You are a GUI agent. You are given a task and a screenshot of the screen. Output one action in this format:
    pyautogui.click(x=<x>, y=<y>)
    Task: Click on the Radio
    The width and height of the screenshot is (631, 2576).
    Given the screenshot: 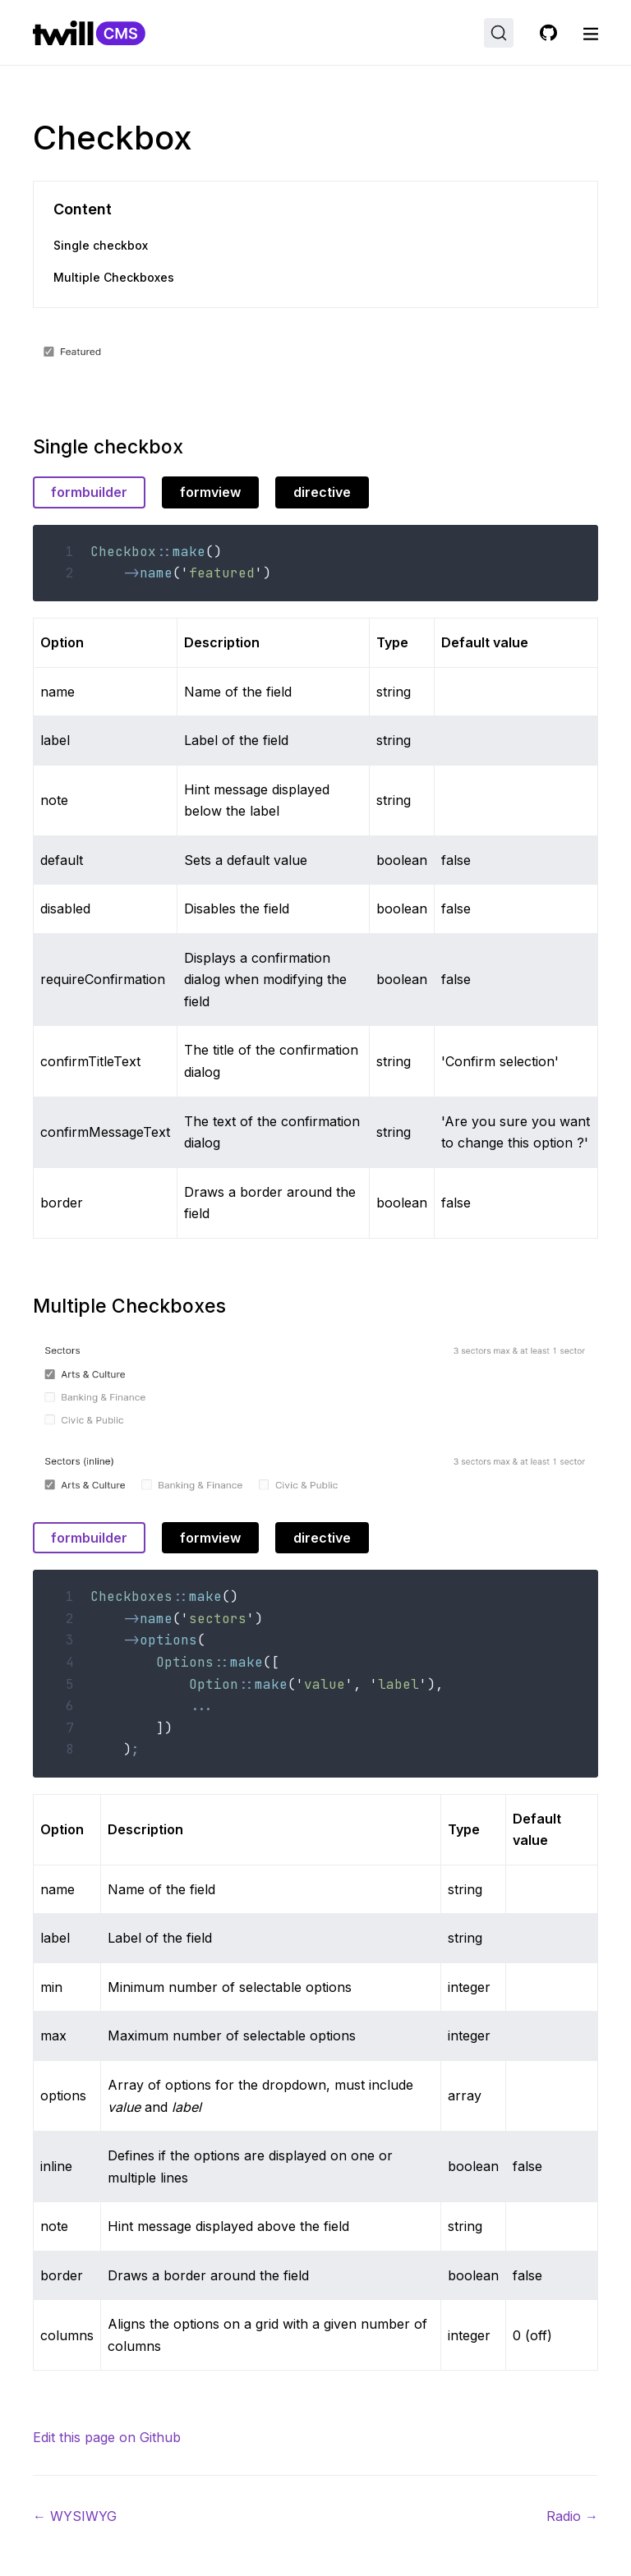 What is the action you would take?
    pyautogui.click(x=572, y=2516)
    